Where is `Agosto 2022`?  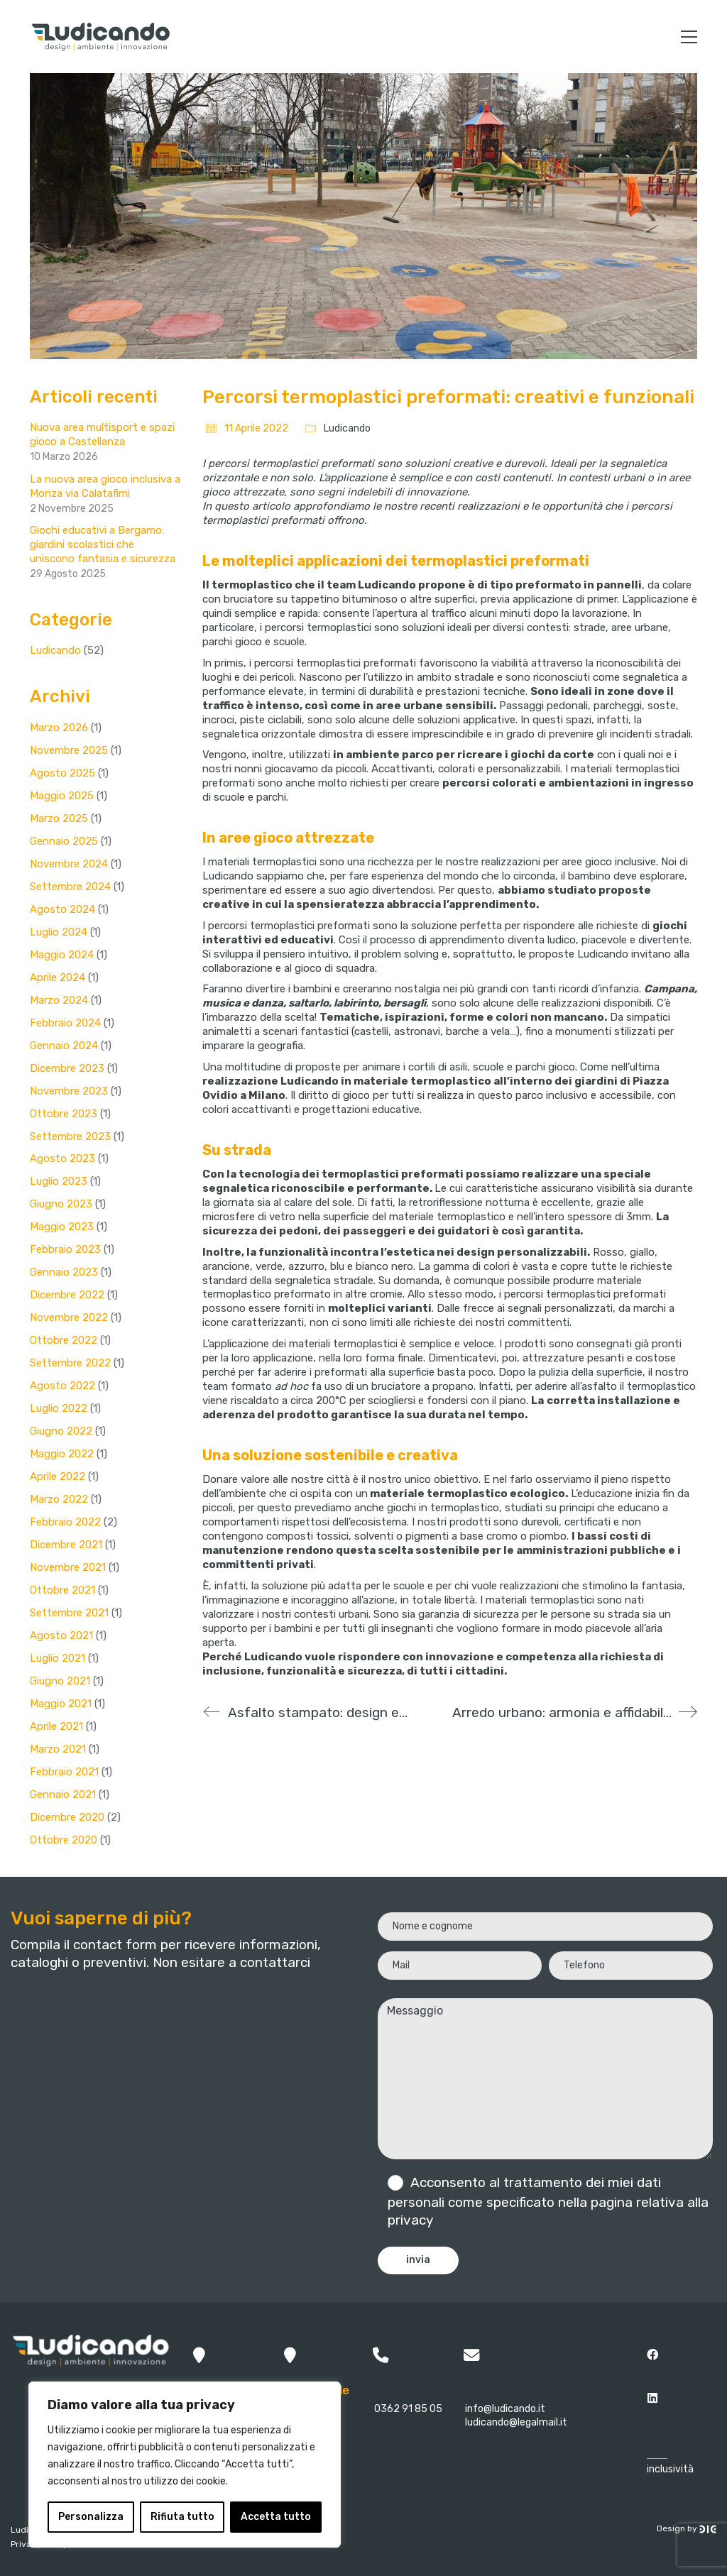
Agosto 2022 is located at coordinates (62, 1385).